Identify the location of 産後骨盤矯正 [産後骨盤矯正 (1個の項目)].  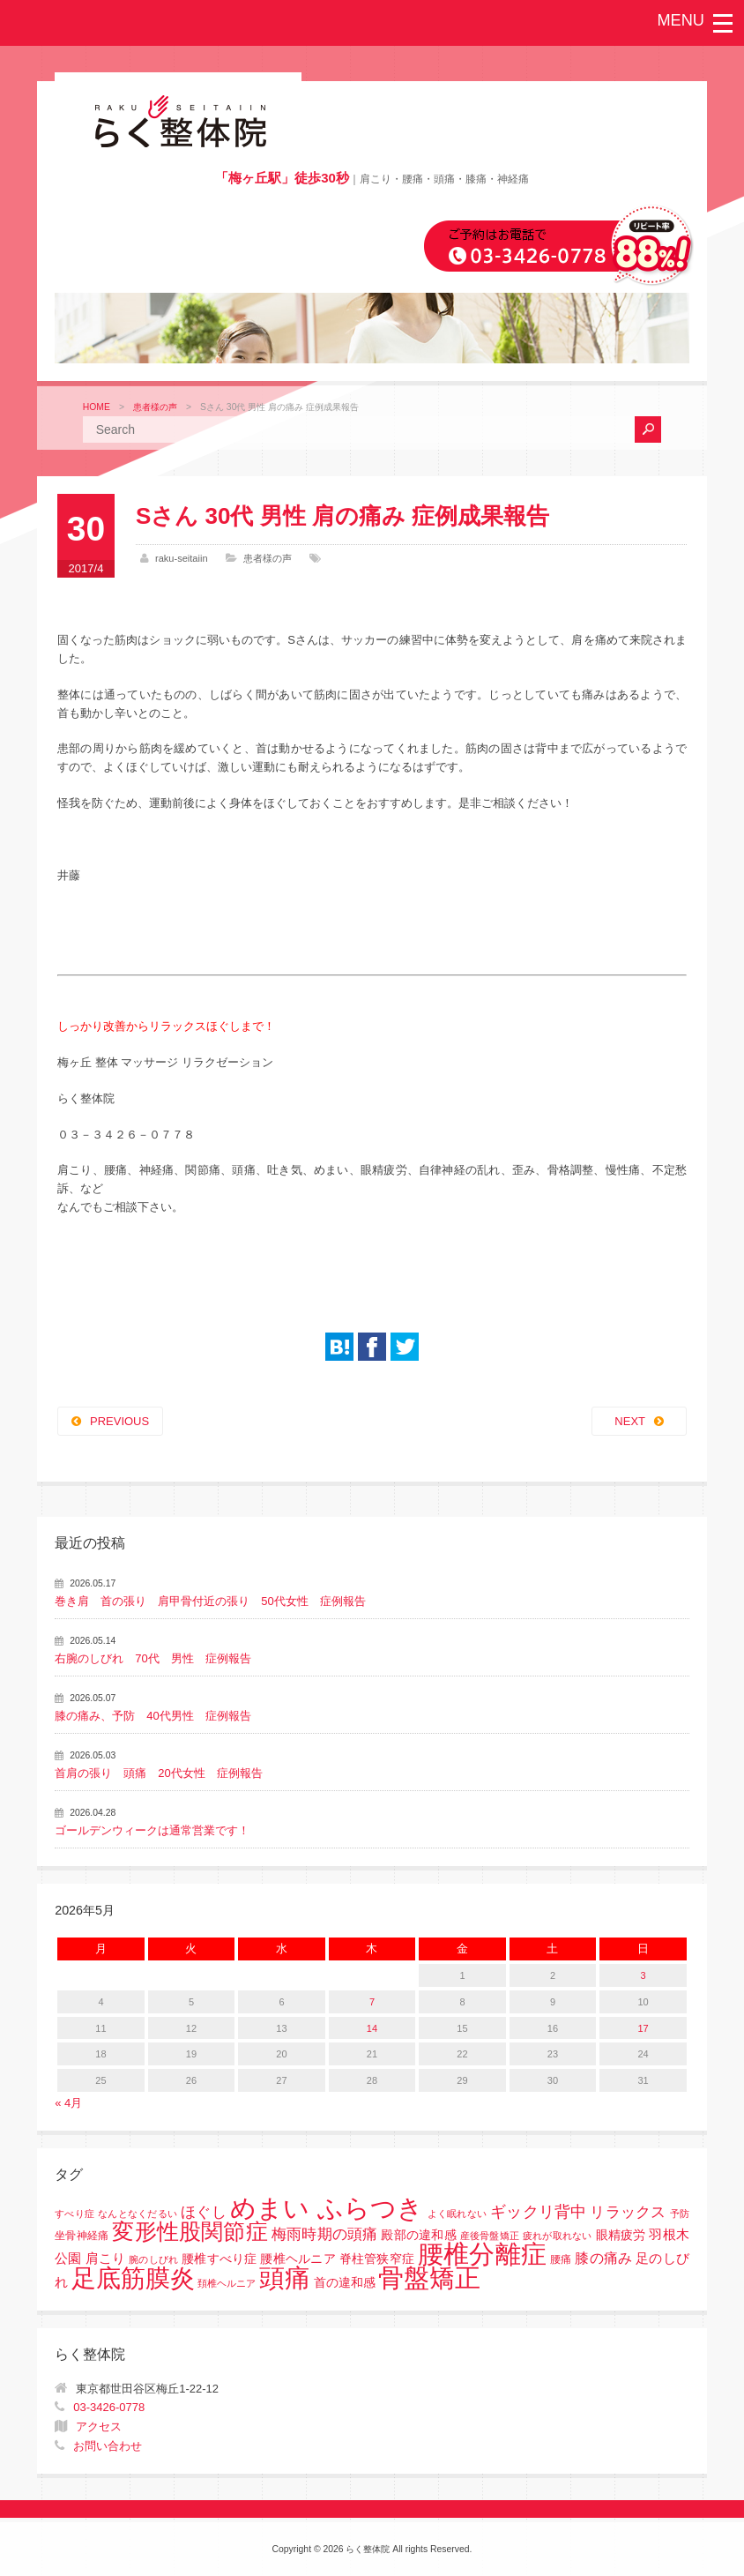
(489, 2235).